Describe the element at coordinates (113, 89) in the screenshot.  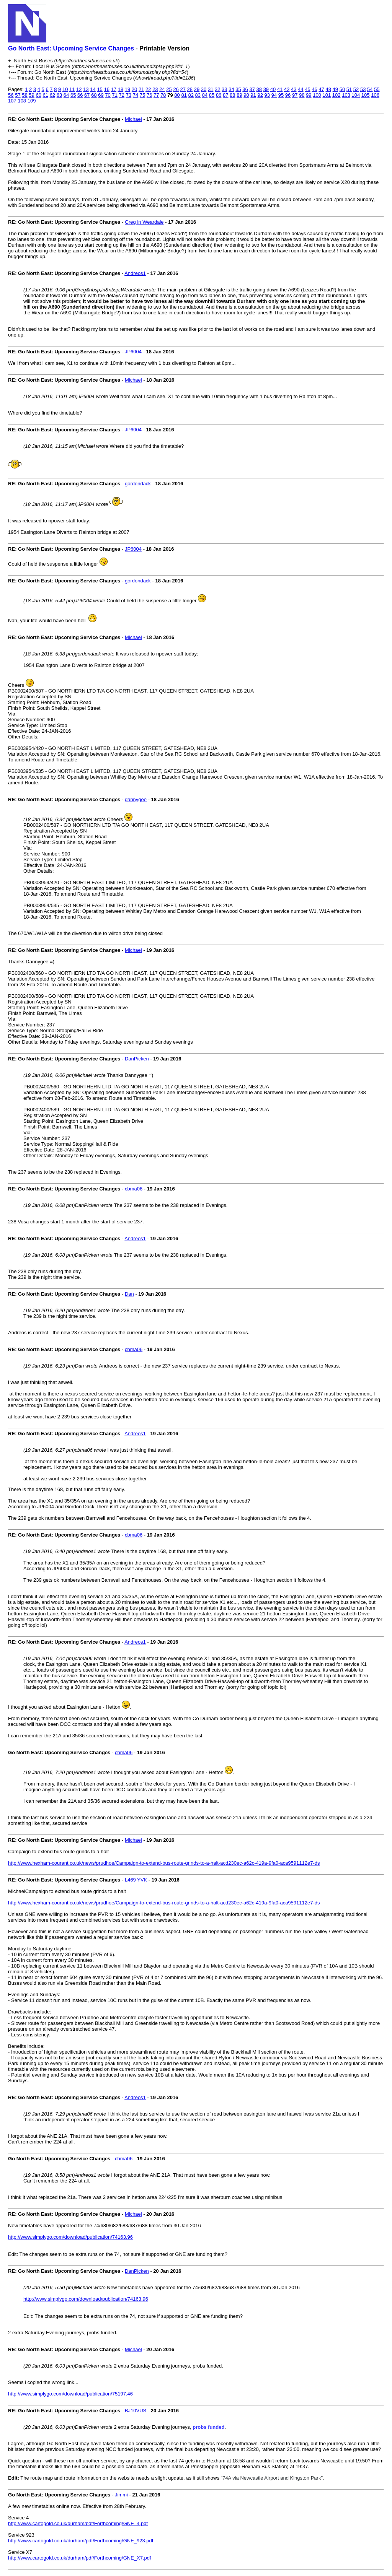
I see `17` at that location.